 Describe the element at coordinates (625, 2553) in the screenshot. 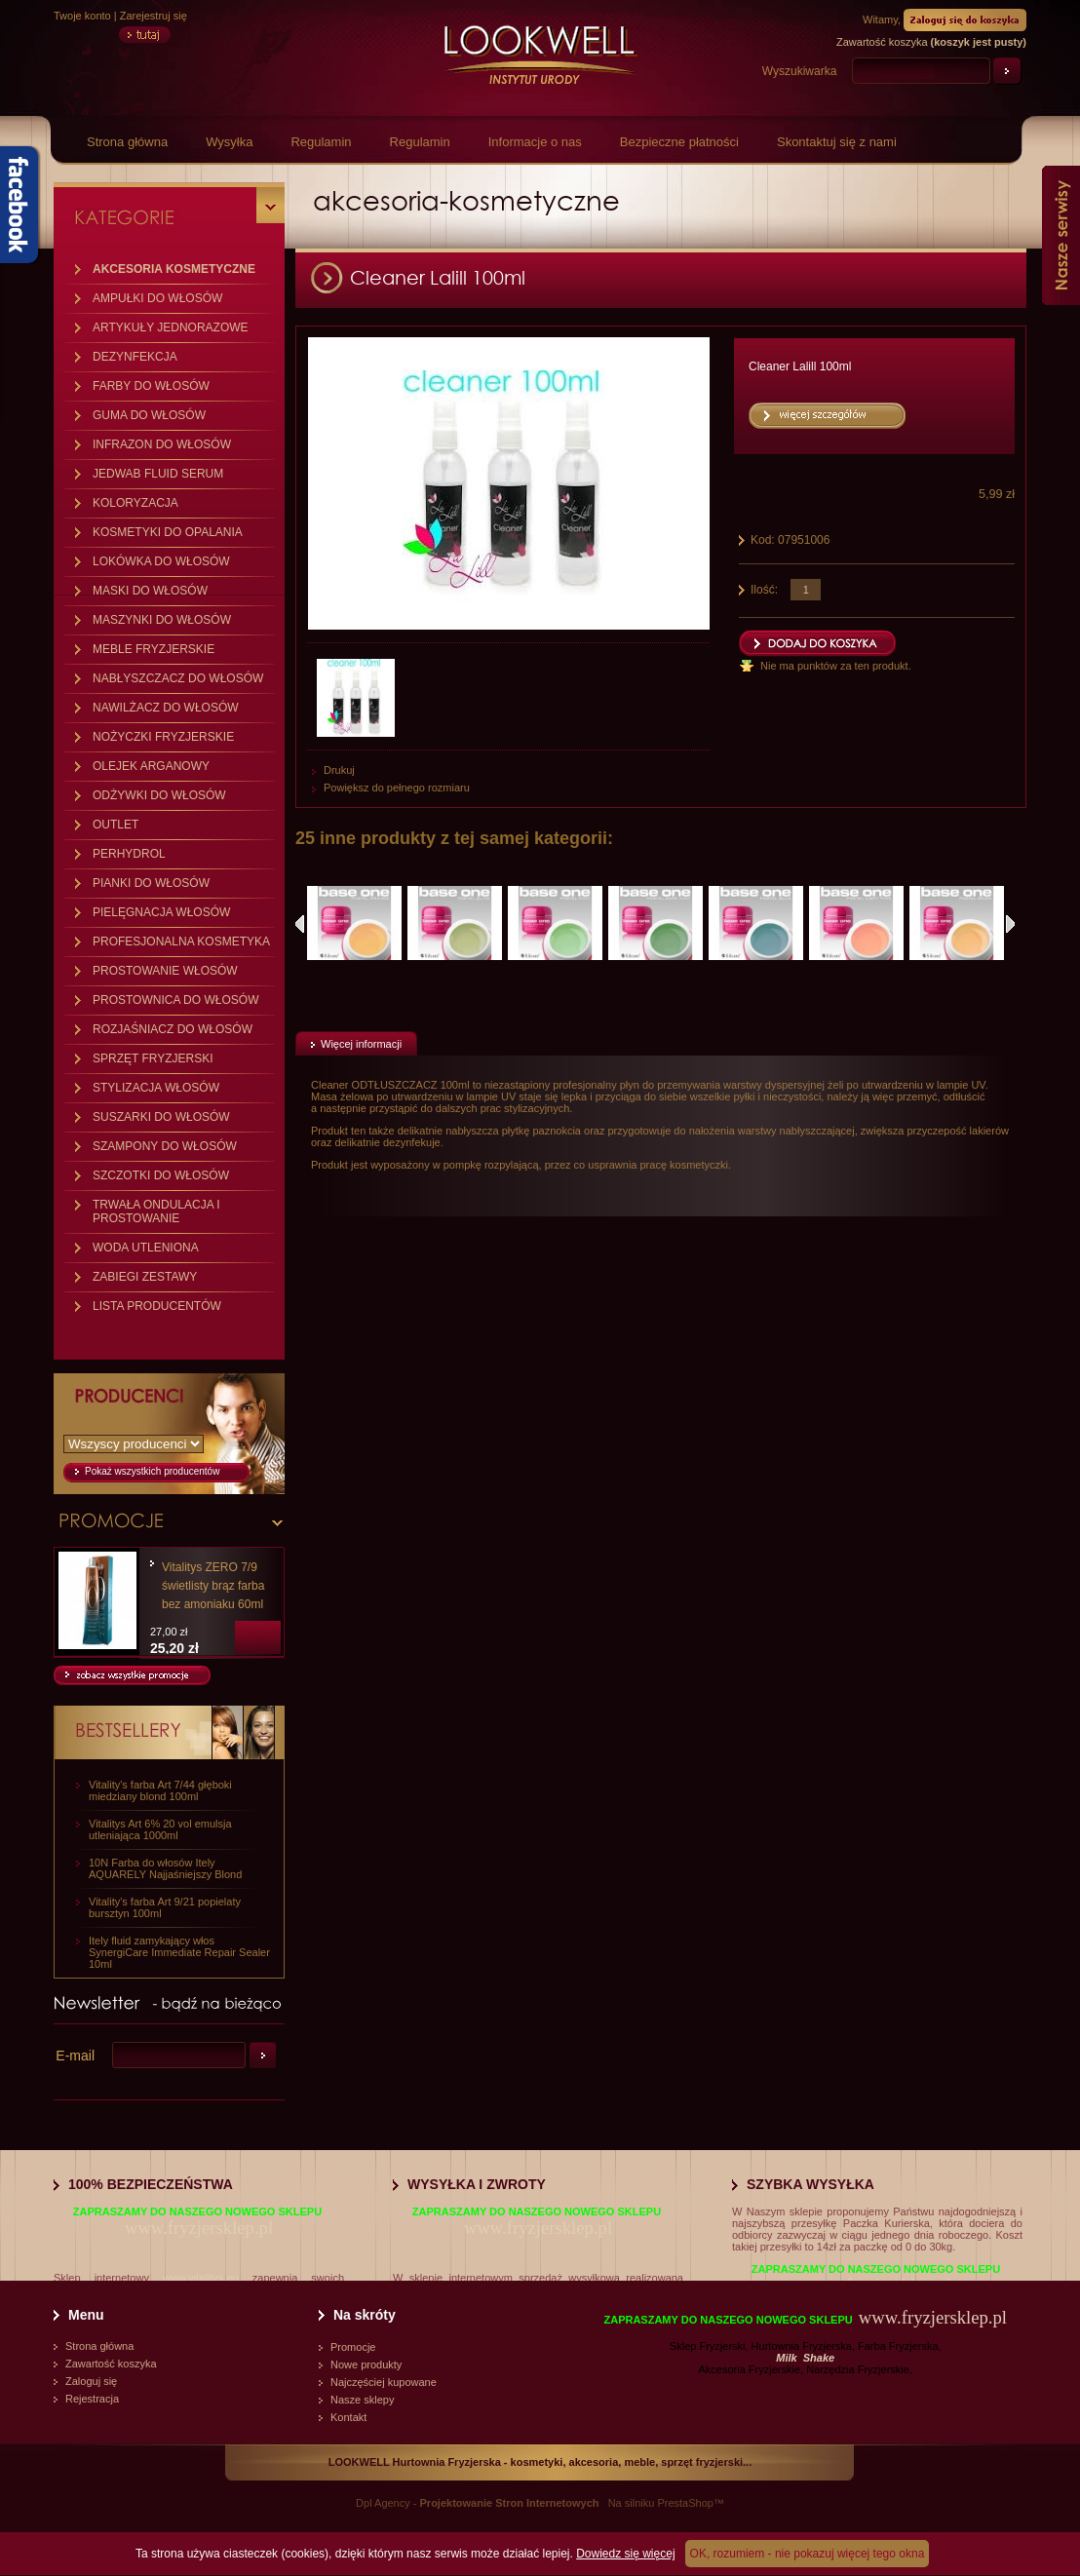

I see `Dowiedz się więcej` at that location.